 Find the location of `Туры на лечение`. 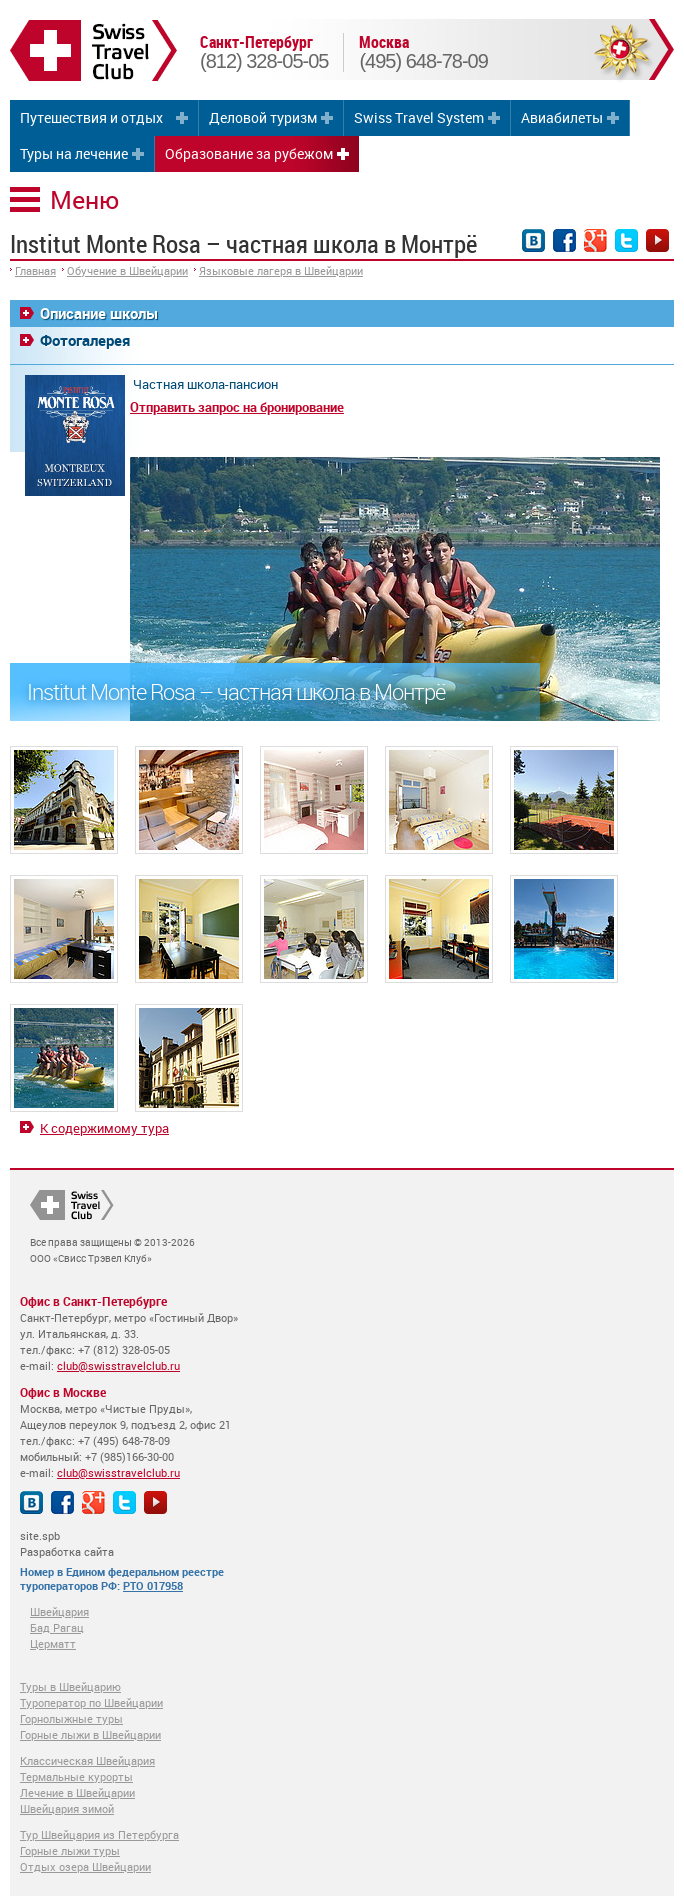

Туры на лечение is located at coordinates (74, 153).